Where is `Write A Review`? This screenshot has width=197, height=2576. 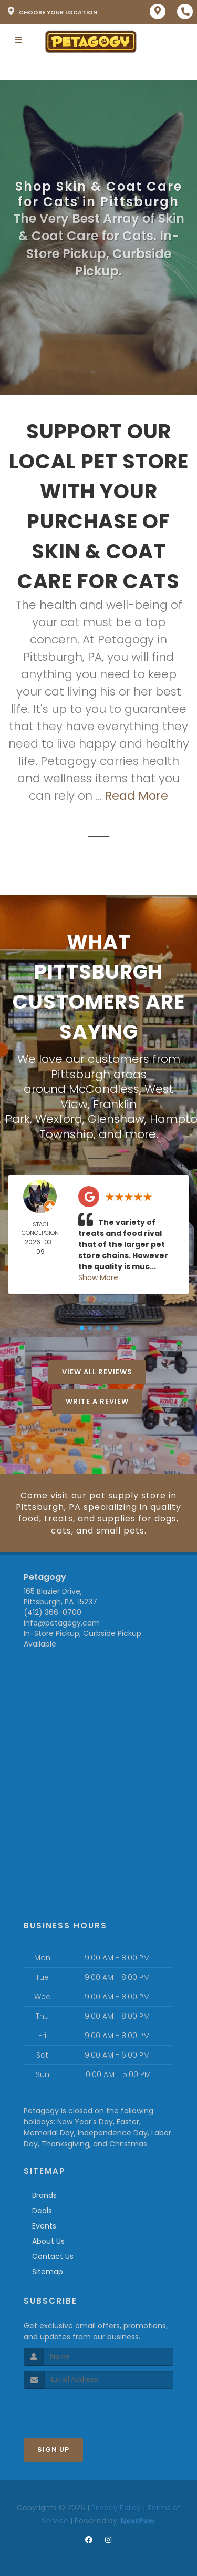
Write A Review is located at coordinates (97, 1401).